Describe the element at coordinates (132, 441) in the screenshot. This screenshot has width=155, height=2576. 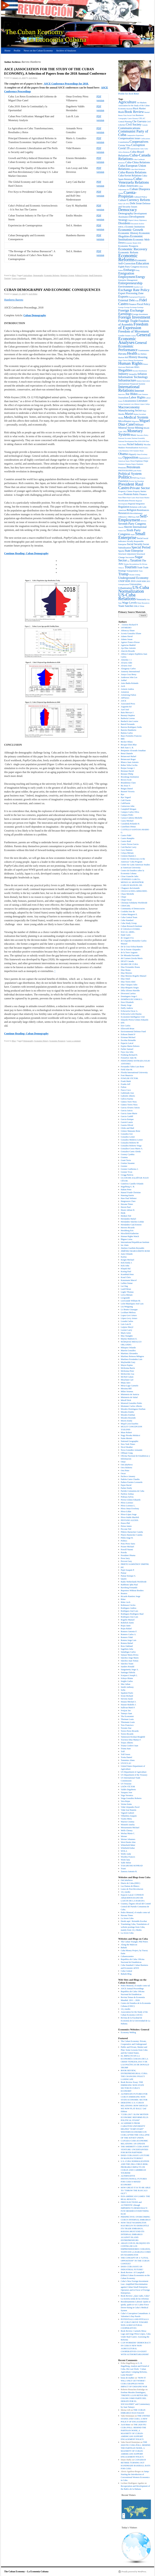
I see `National Development Plan 2016-2030 [National Development Plan 2016-2030 (1 item)]` at that location.